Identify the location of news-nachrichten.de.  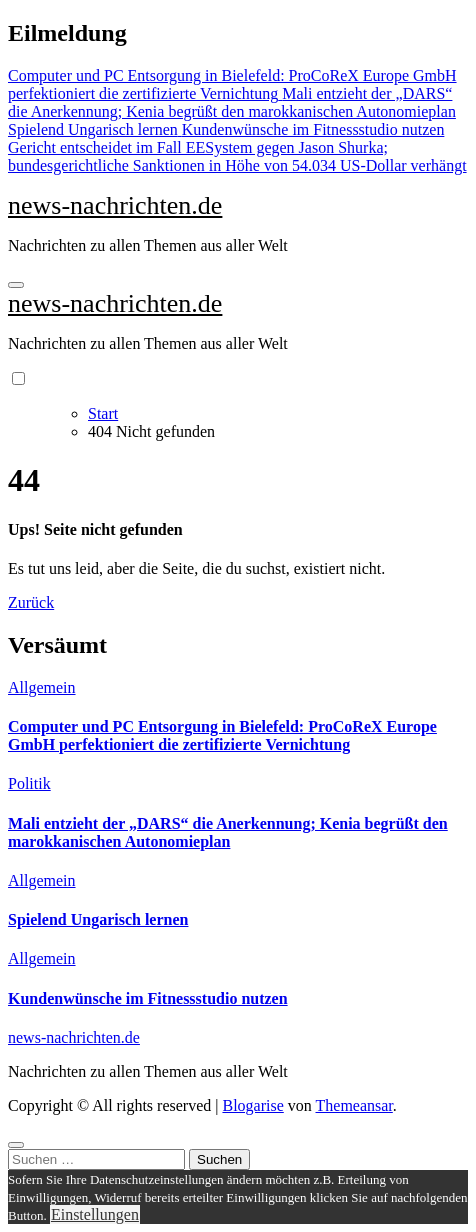
(115, 205).